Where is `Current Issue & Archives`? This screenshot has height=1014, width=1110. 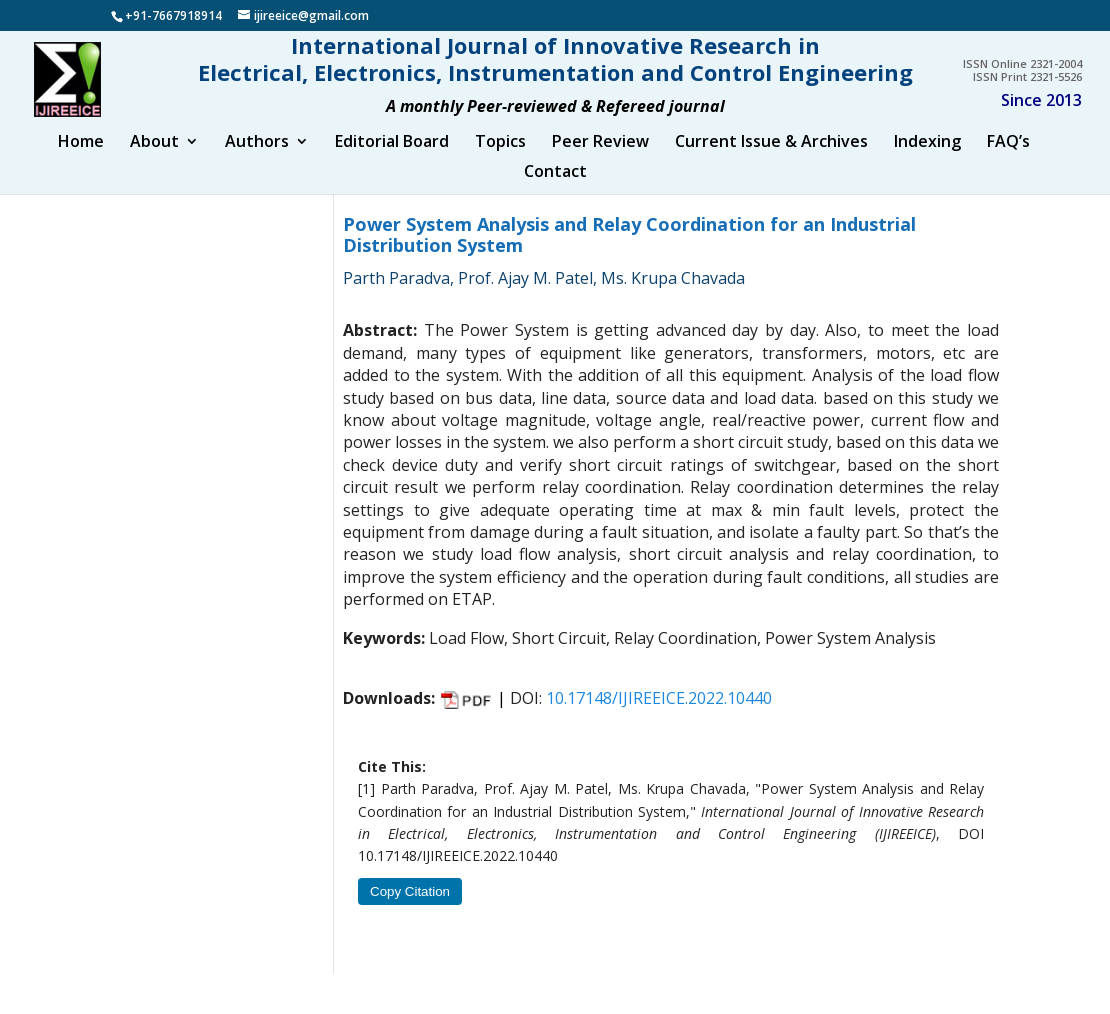
Current Issue & Archives is located at coordinates (771, 162).